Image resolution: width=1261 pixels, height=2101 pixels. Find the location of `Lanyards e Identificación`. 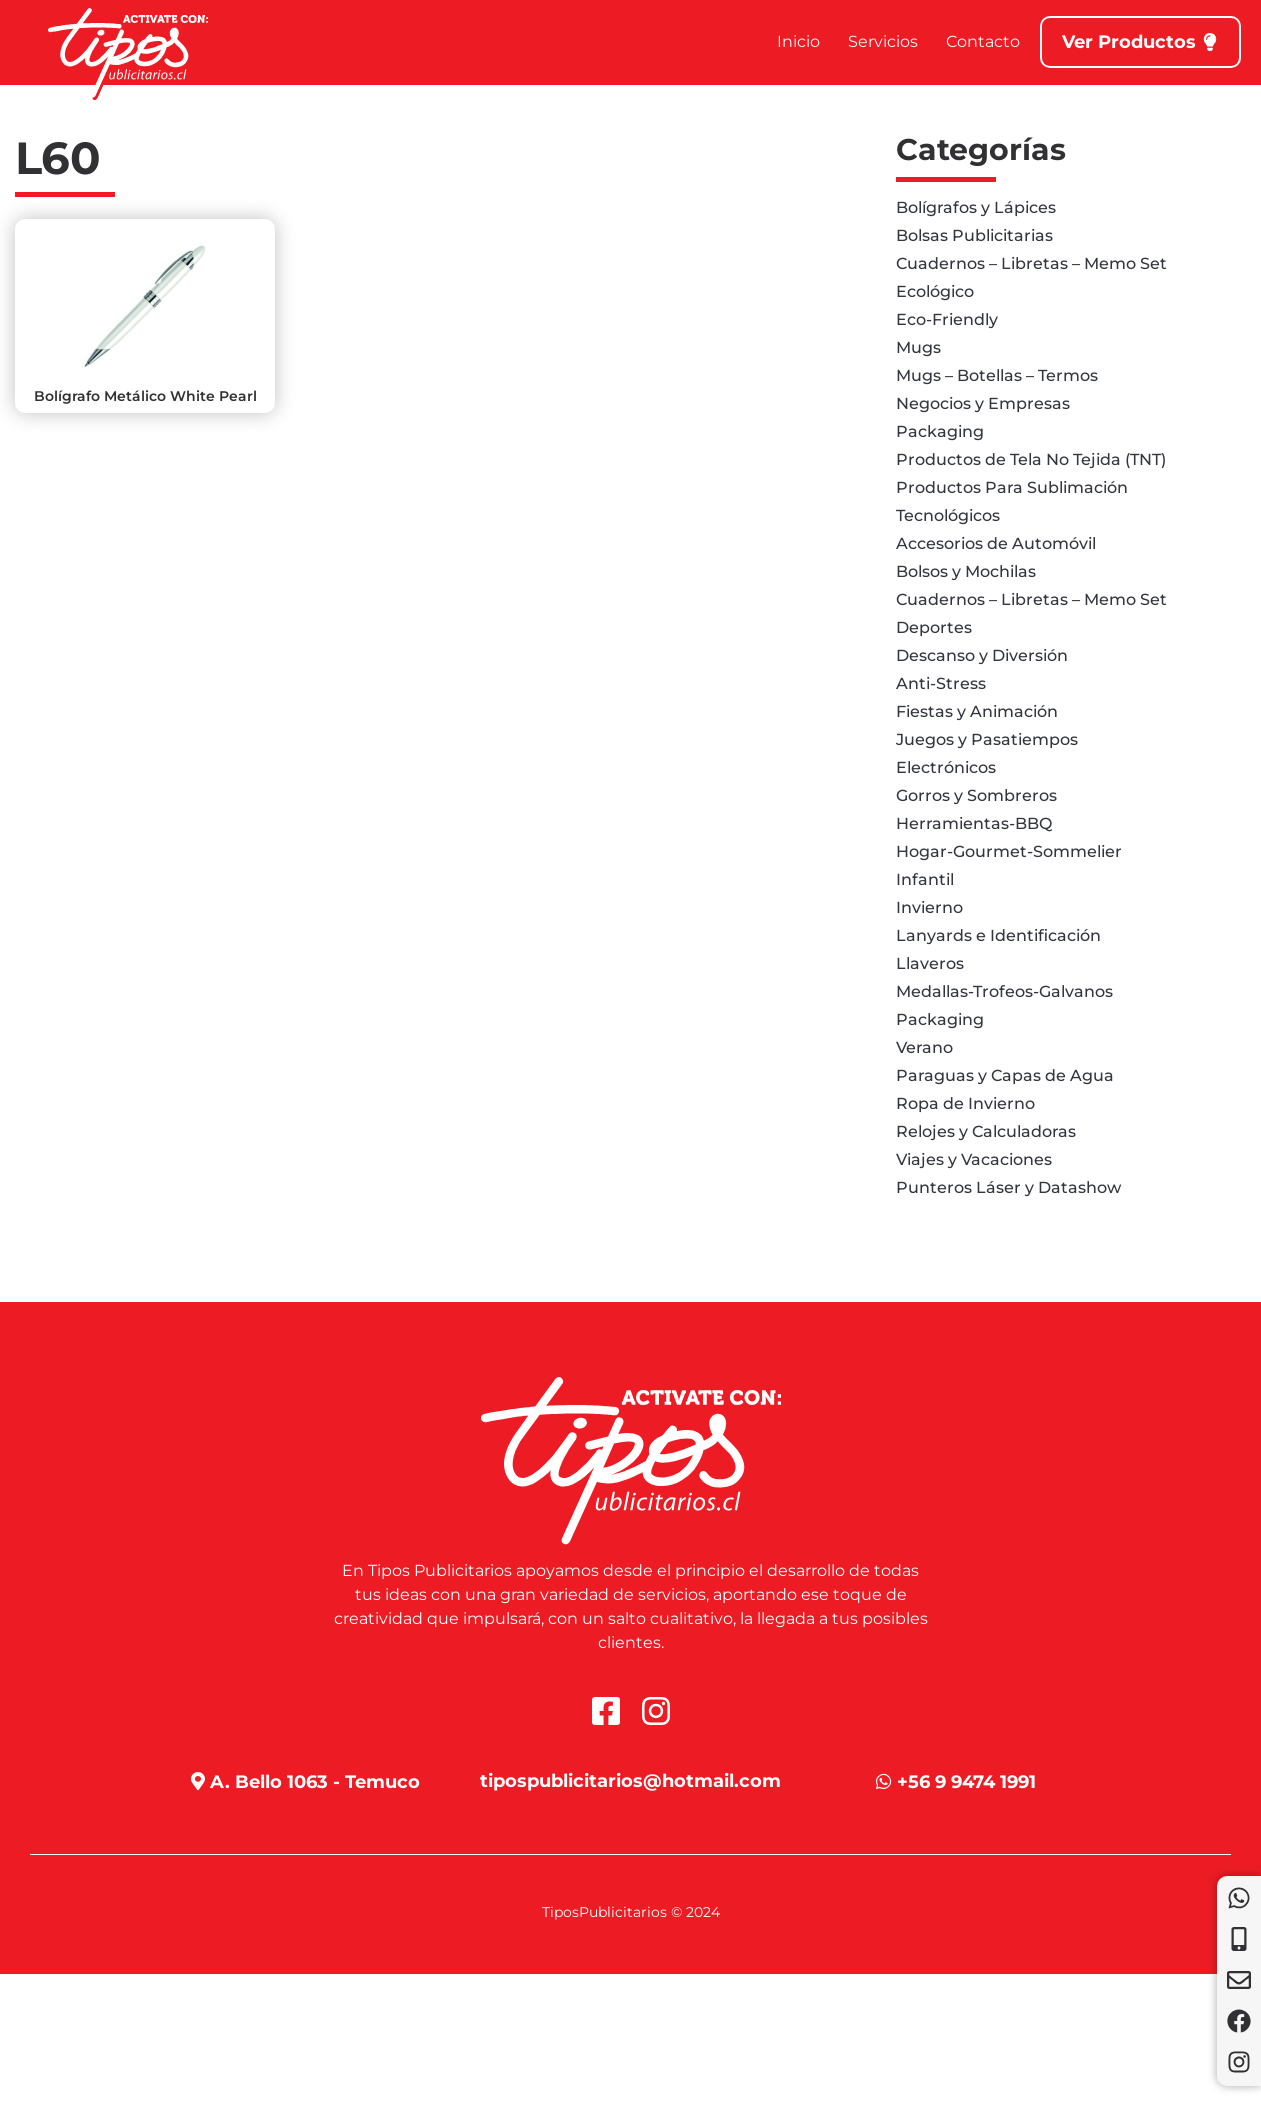

Lanyards e Identificación is located at coordinates (998, 935).